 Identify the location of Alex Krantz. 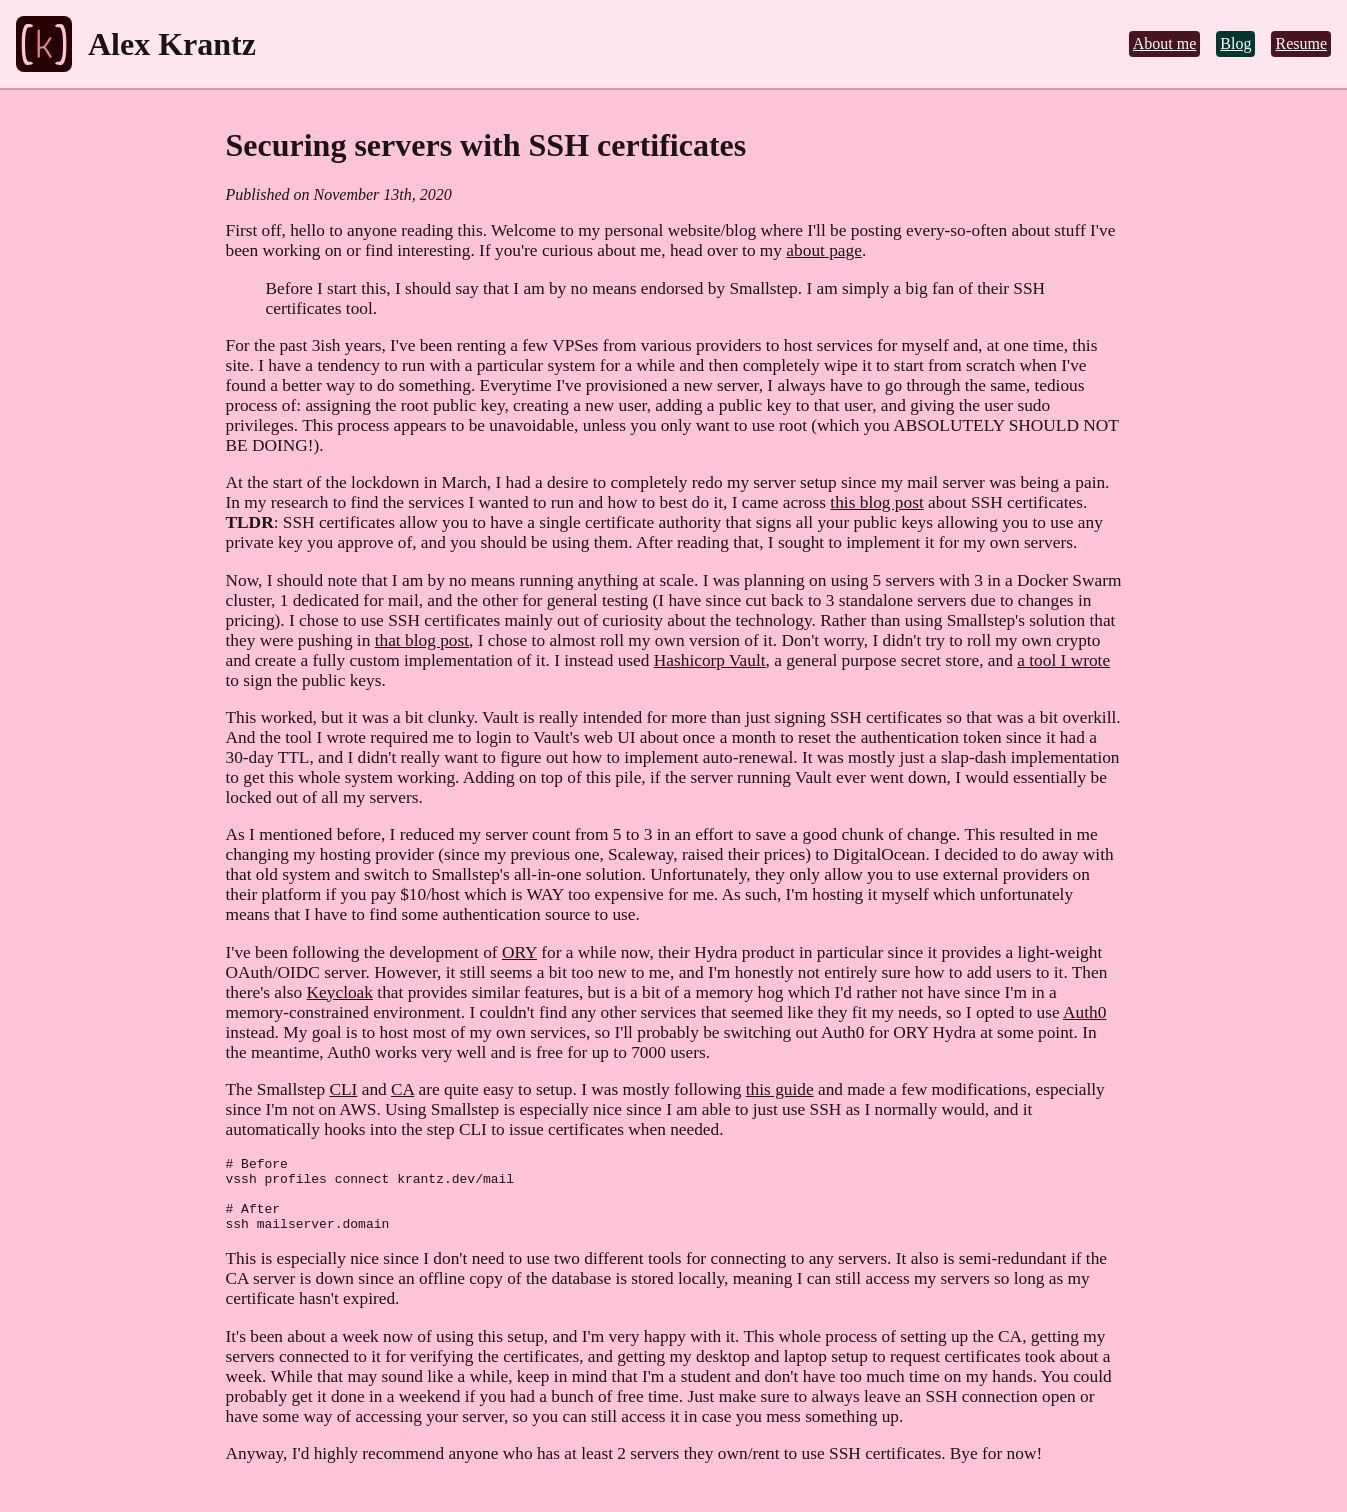
(172, 44).